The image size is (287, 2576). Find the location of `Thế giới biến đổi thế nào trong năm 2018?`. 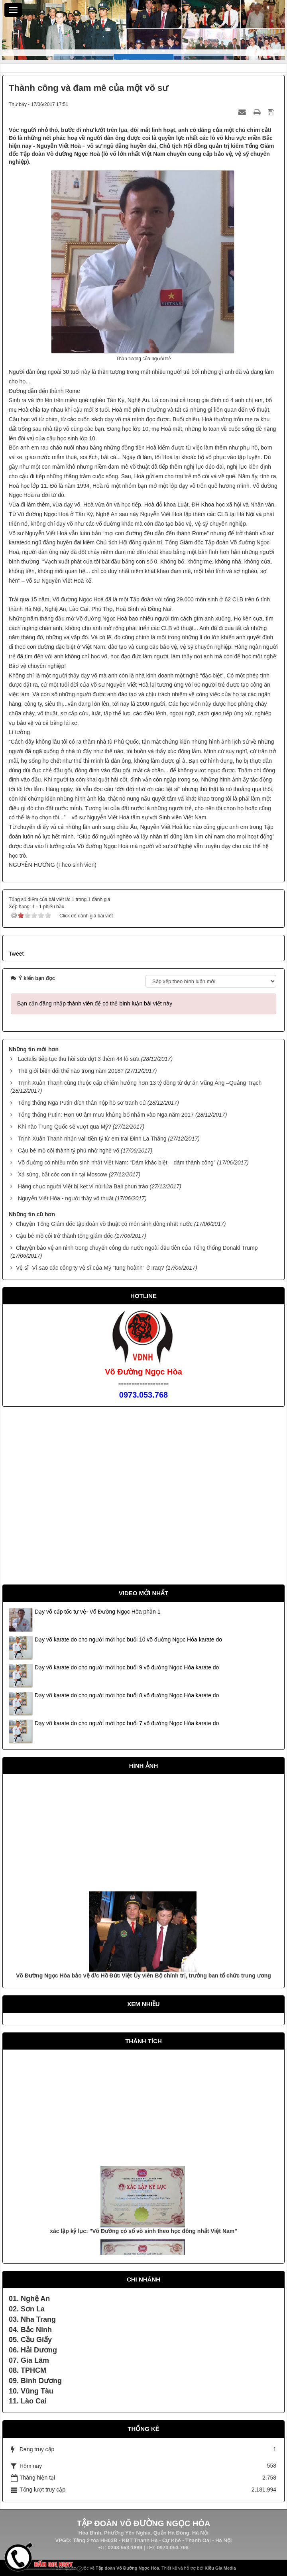

Thế giới biến đổi thế nào trong năm 2018? is located at coordinates (71, 1071).